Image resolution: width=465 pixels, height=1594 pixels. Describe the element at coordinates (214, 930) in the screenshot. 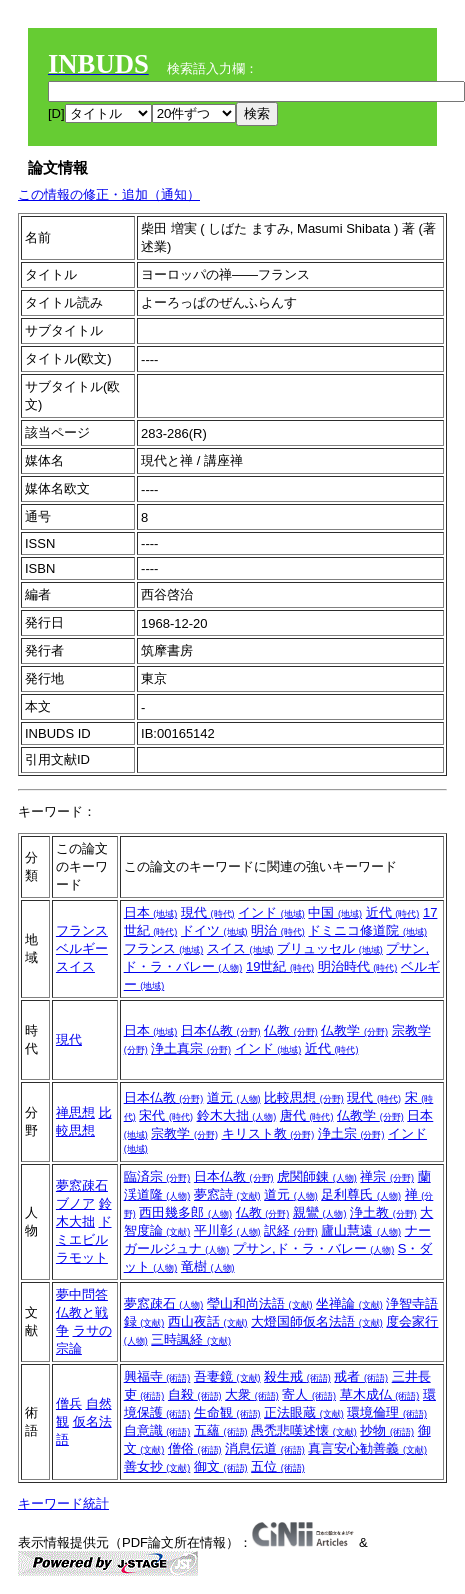

I see `ドイツ` at that location.